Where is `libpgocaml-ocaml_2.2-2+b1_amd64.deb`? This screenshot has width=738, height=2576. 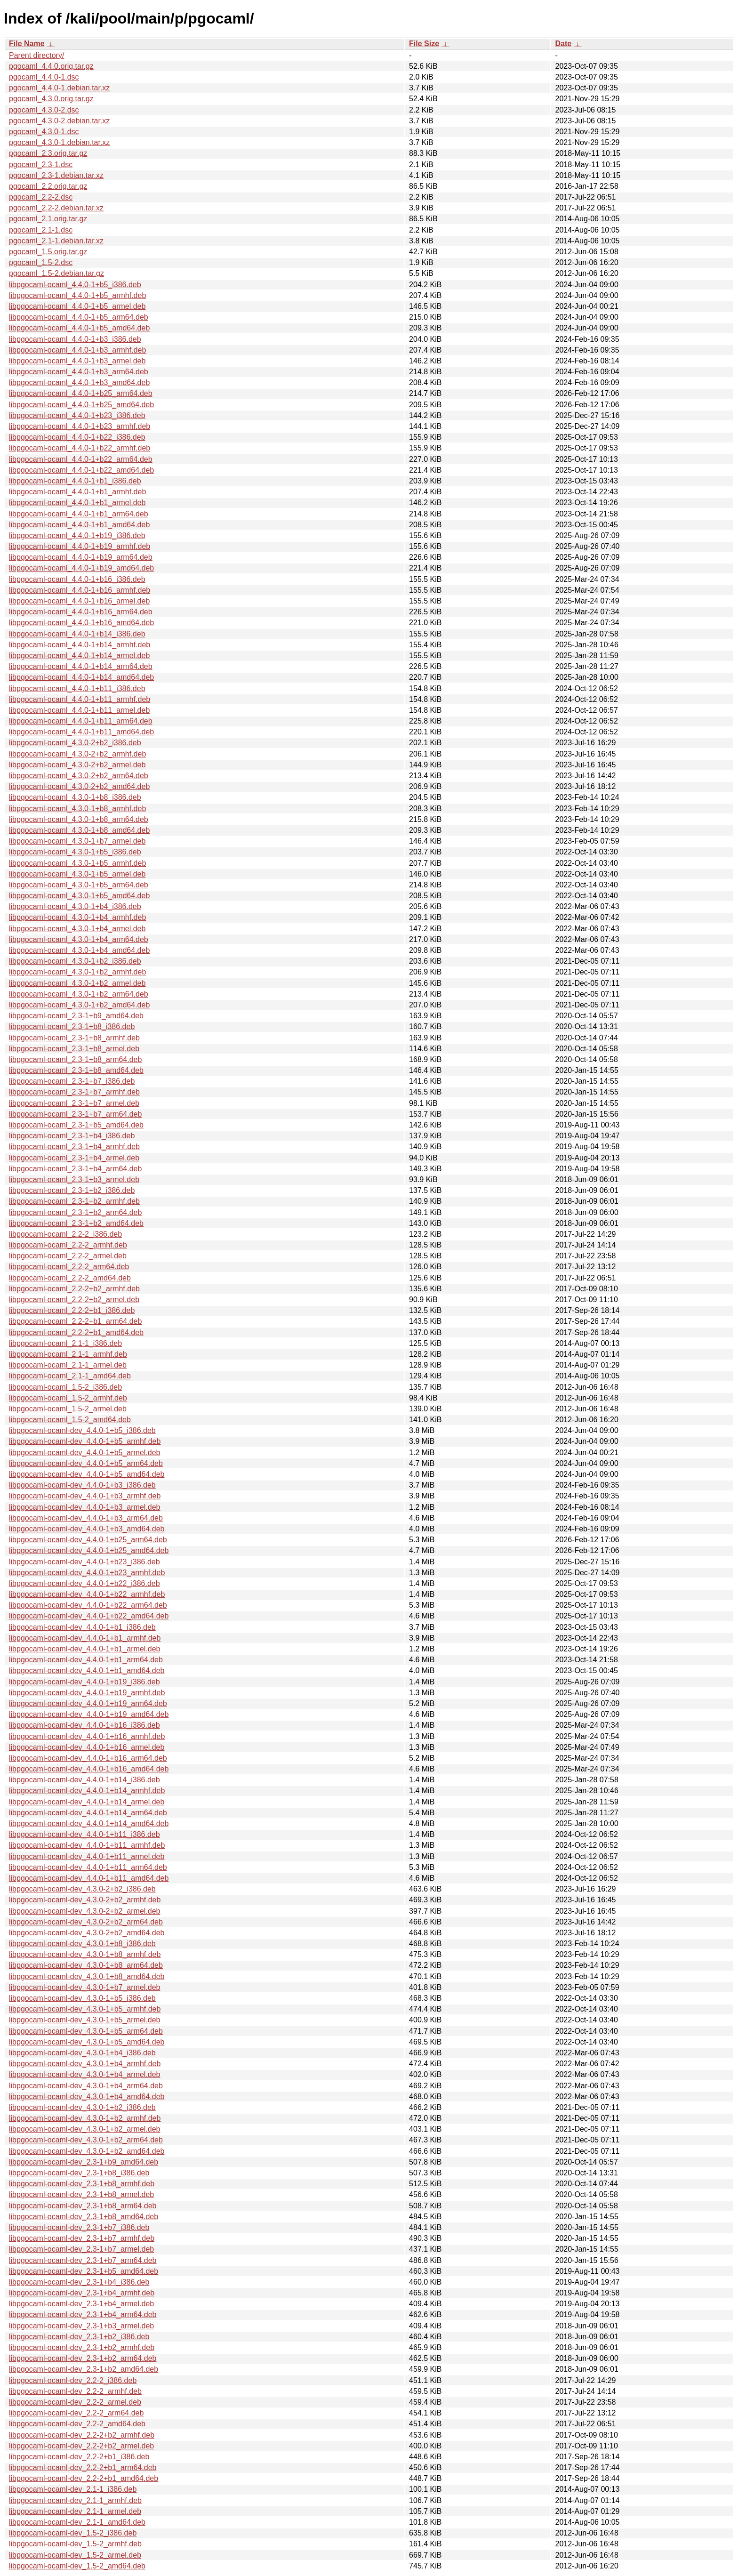 libpgocaml-ocaml_2.2-2+b1_amd64.deb is located at coordinates (76, 1332).